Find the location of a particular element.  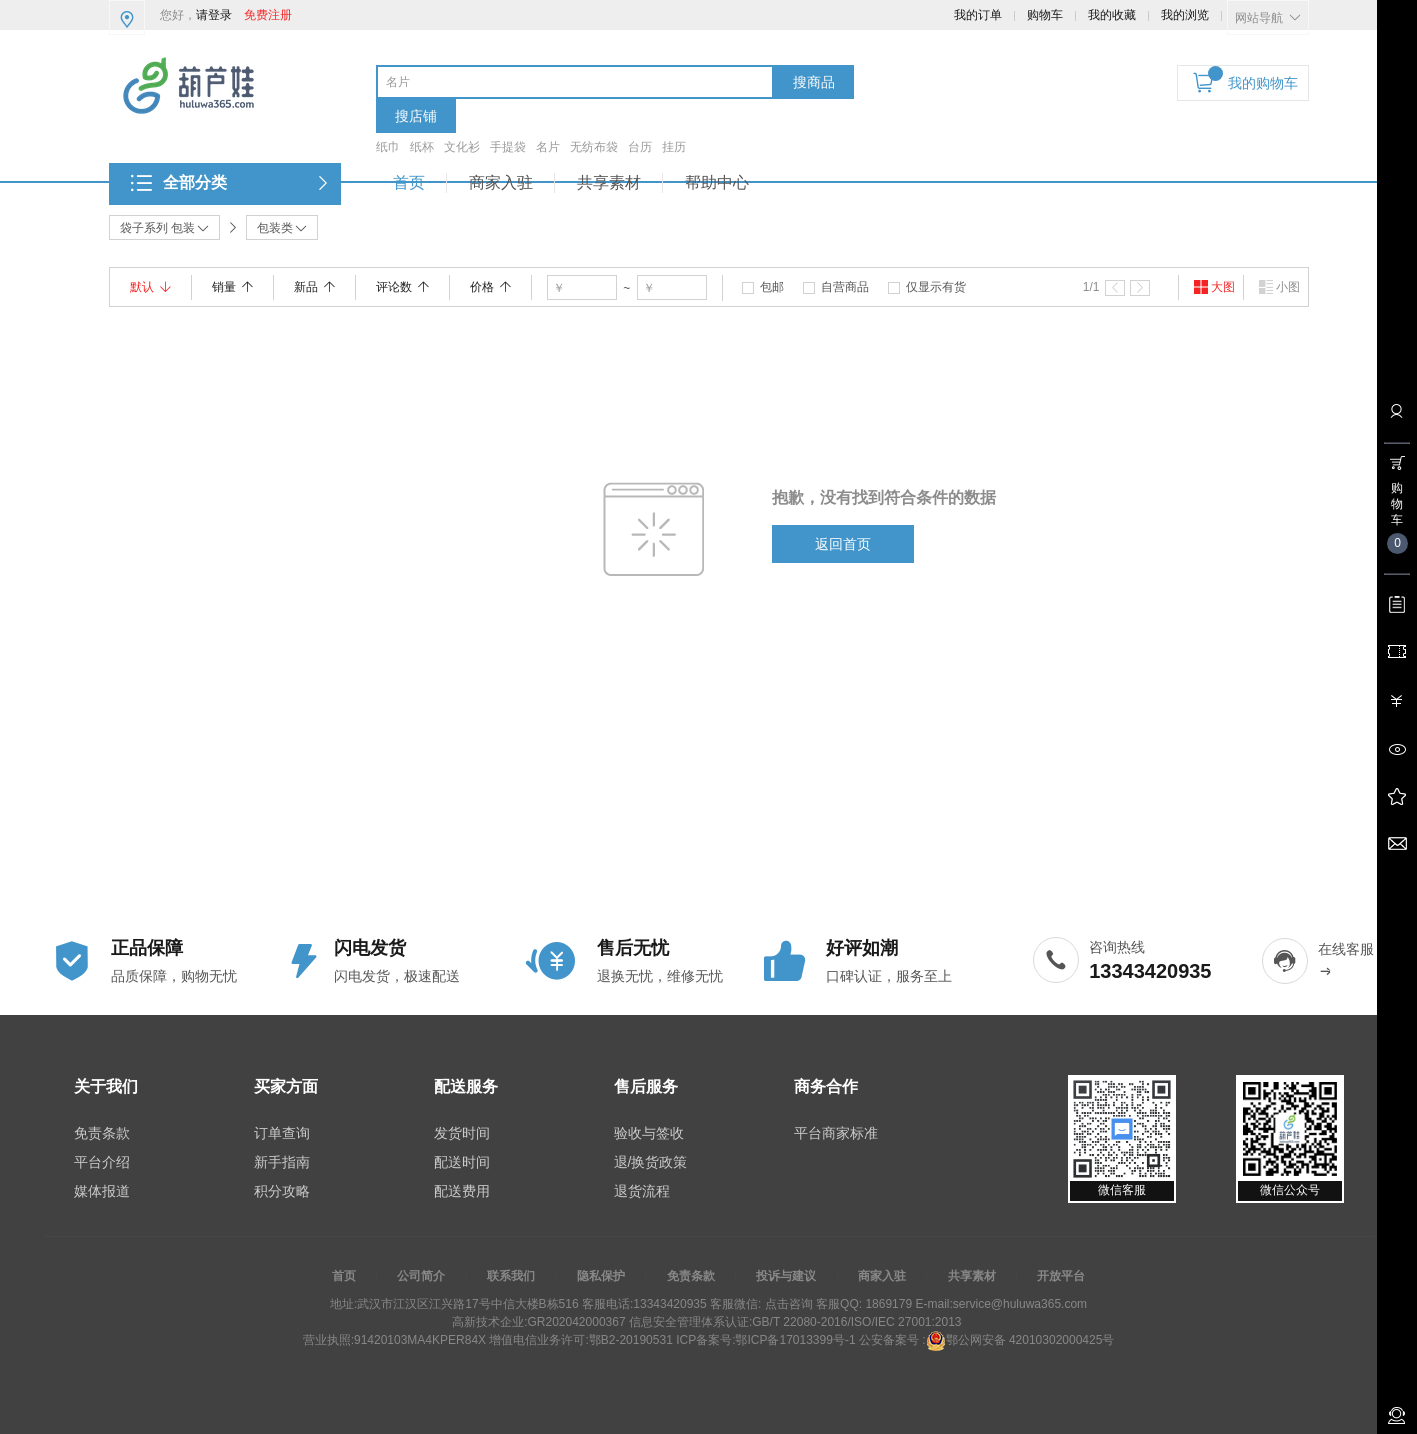

购物车 is located at coordinates (1045, 15).